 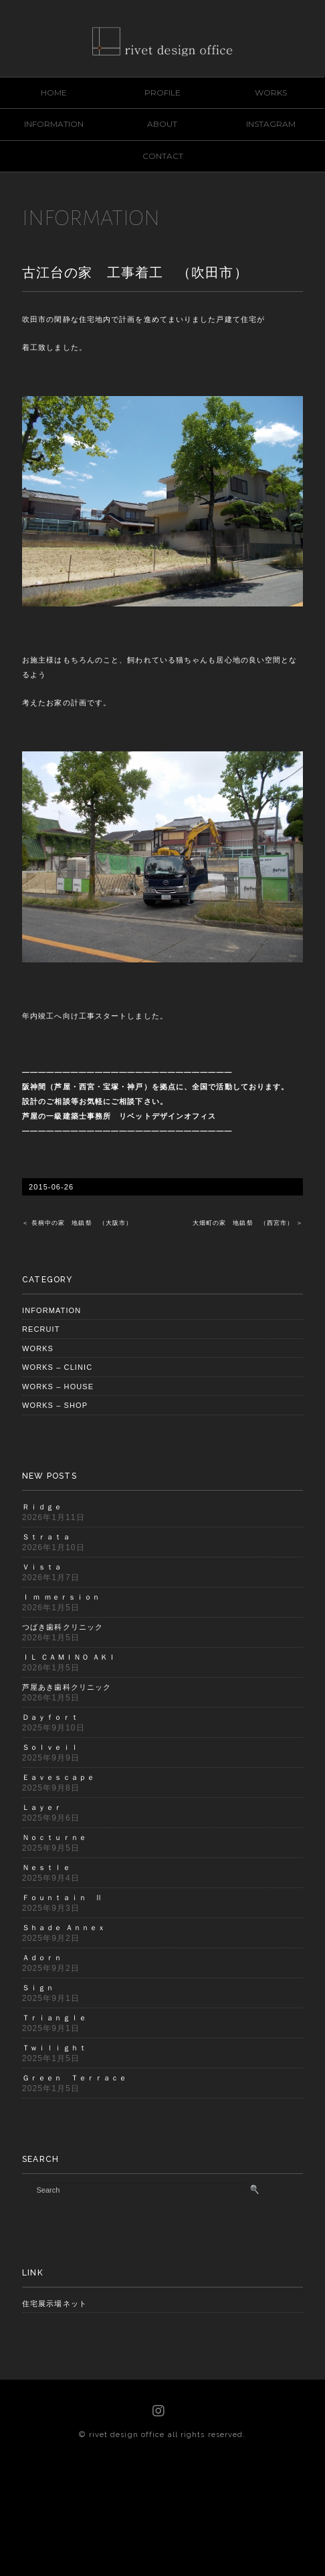 What do you see at coordinates (61, 1597) in the screenshot?
I see `Ｉ ｍ ｍｅｒｓｉｏｎ` at bounding box center [61, 1597].